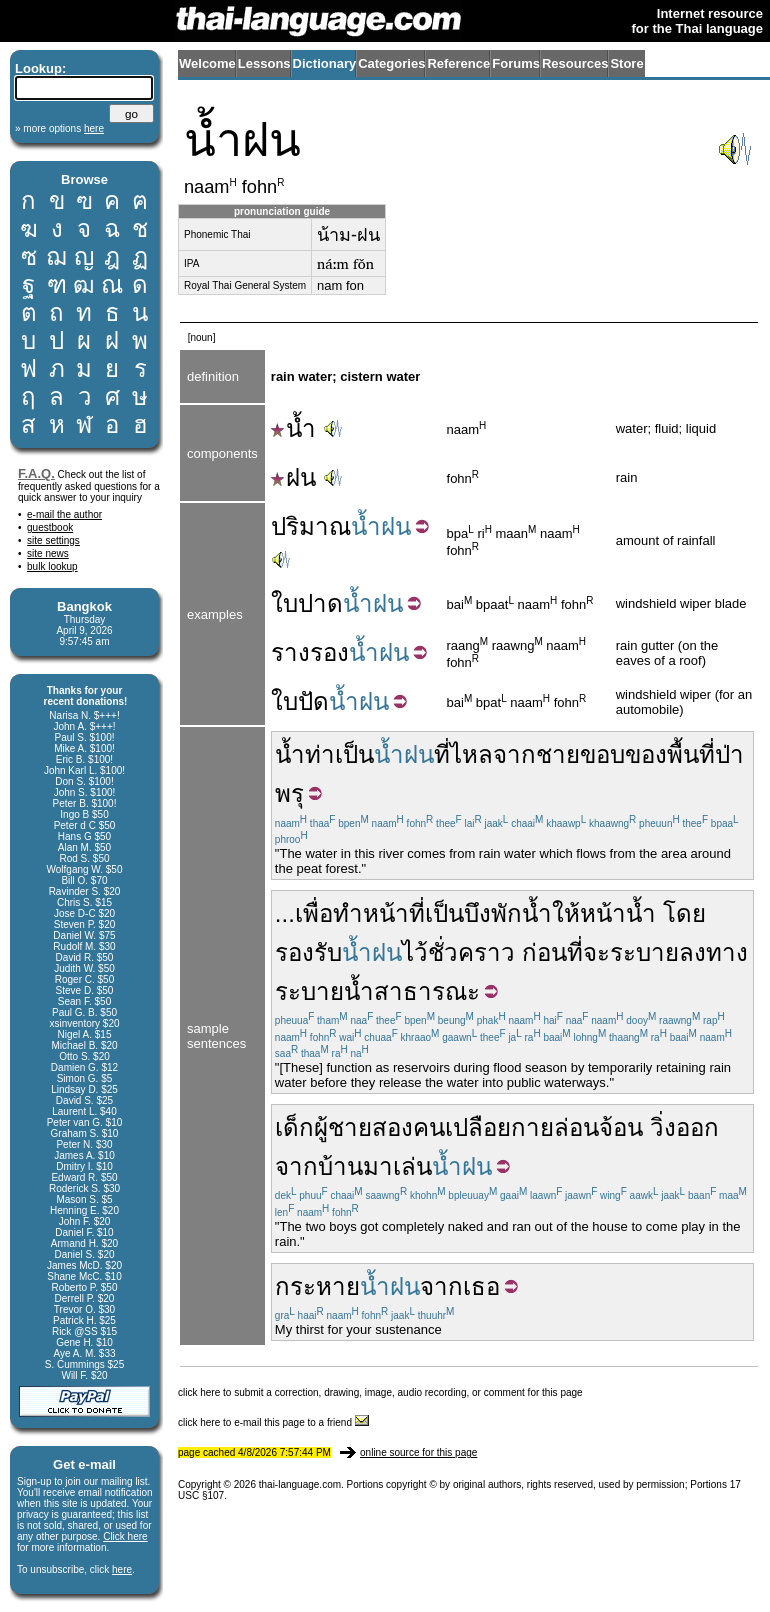  Describe the element at coordinates (415, 952) in the screenshot. I see `ไว้` at that location.